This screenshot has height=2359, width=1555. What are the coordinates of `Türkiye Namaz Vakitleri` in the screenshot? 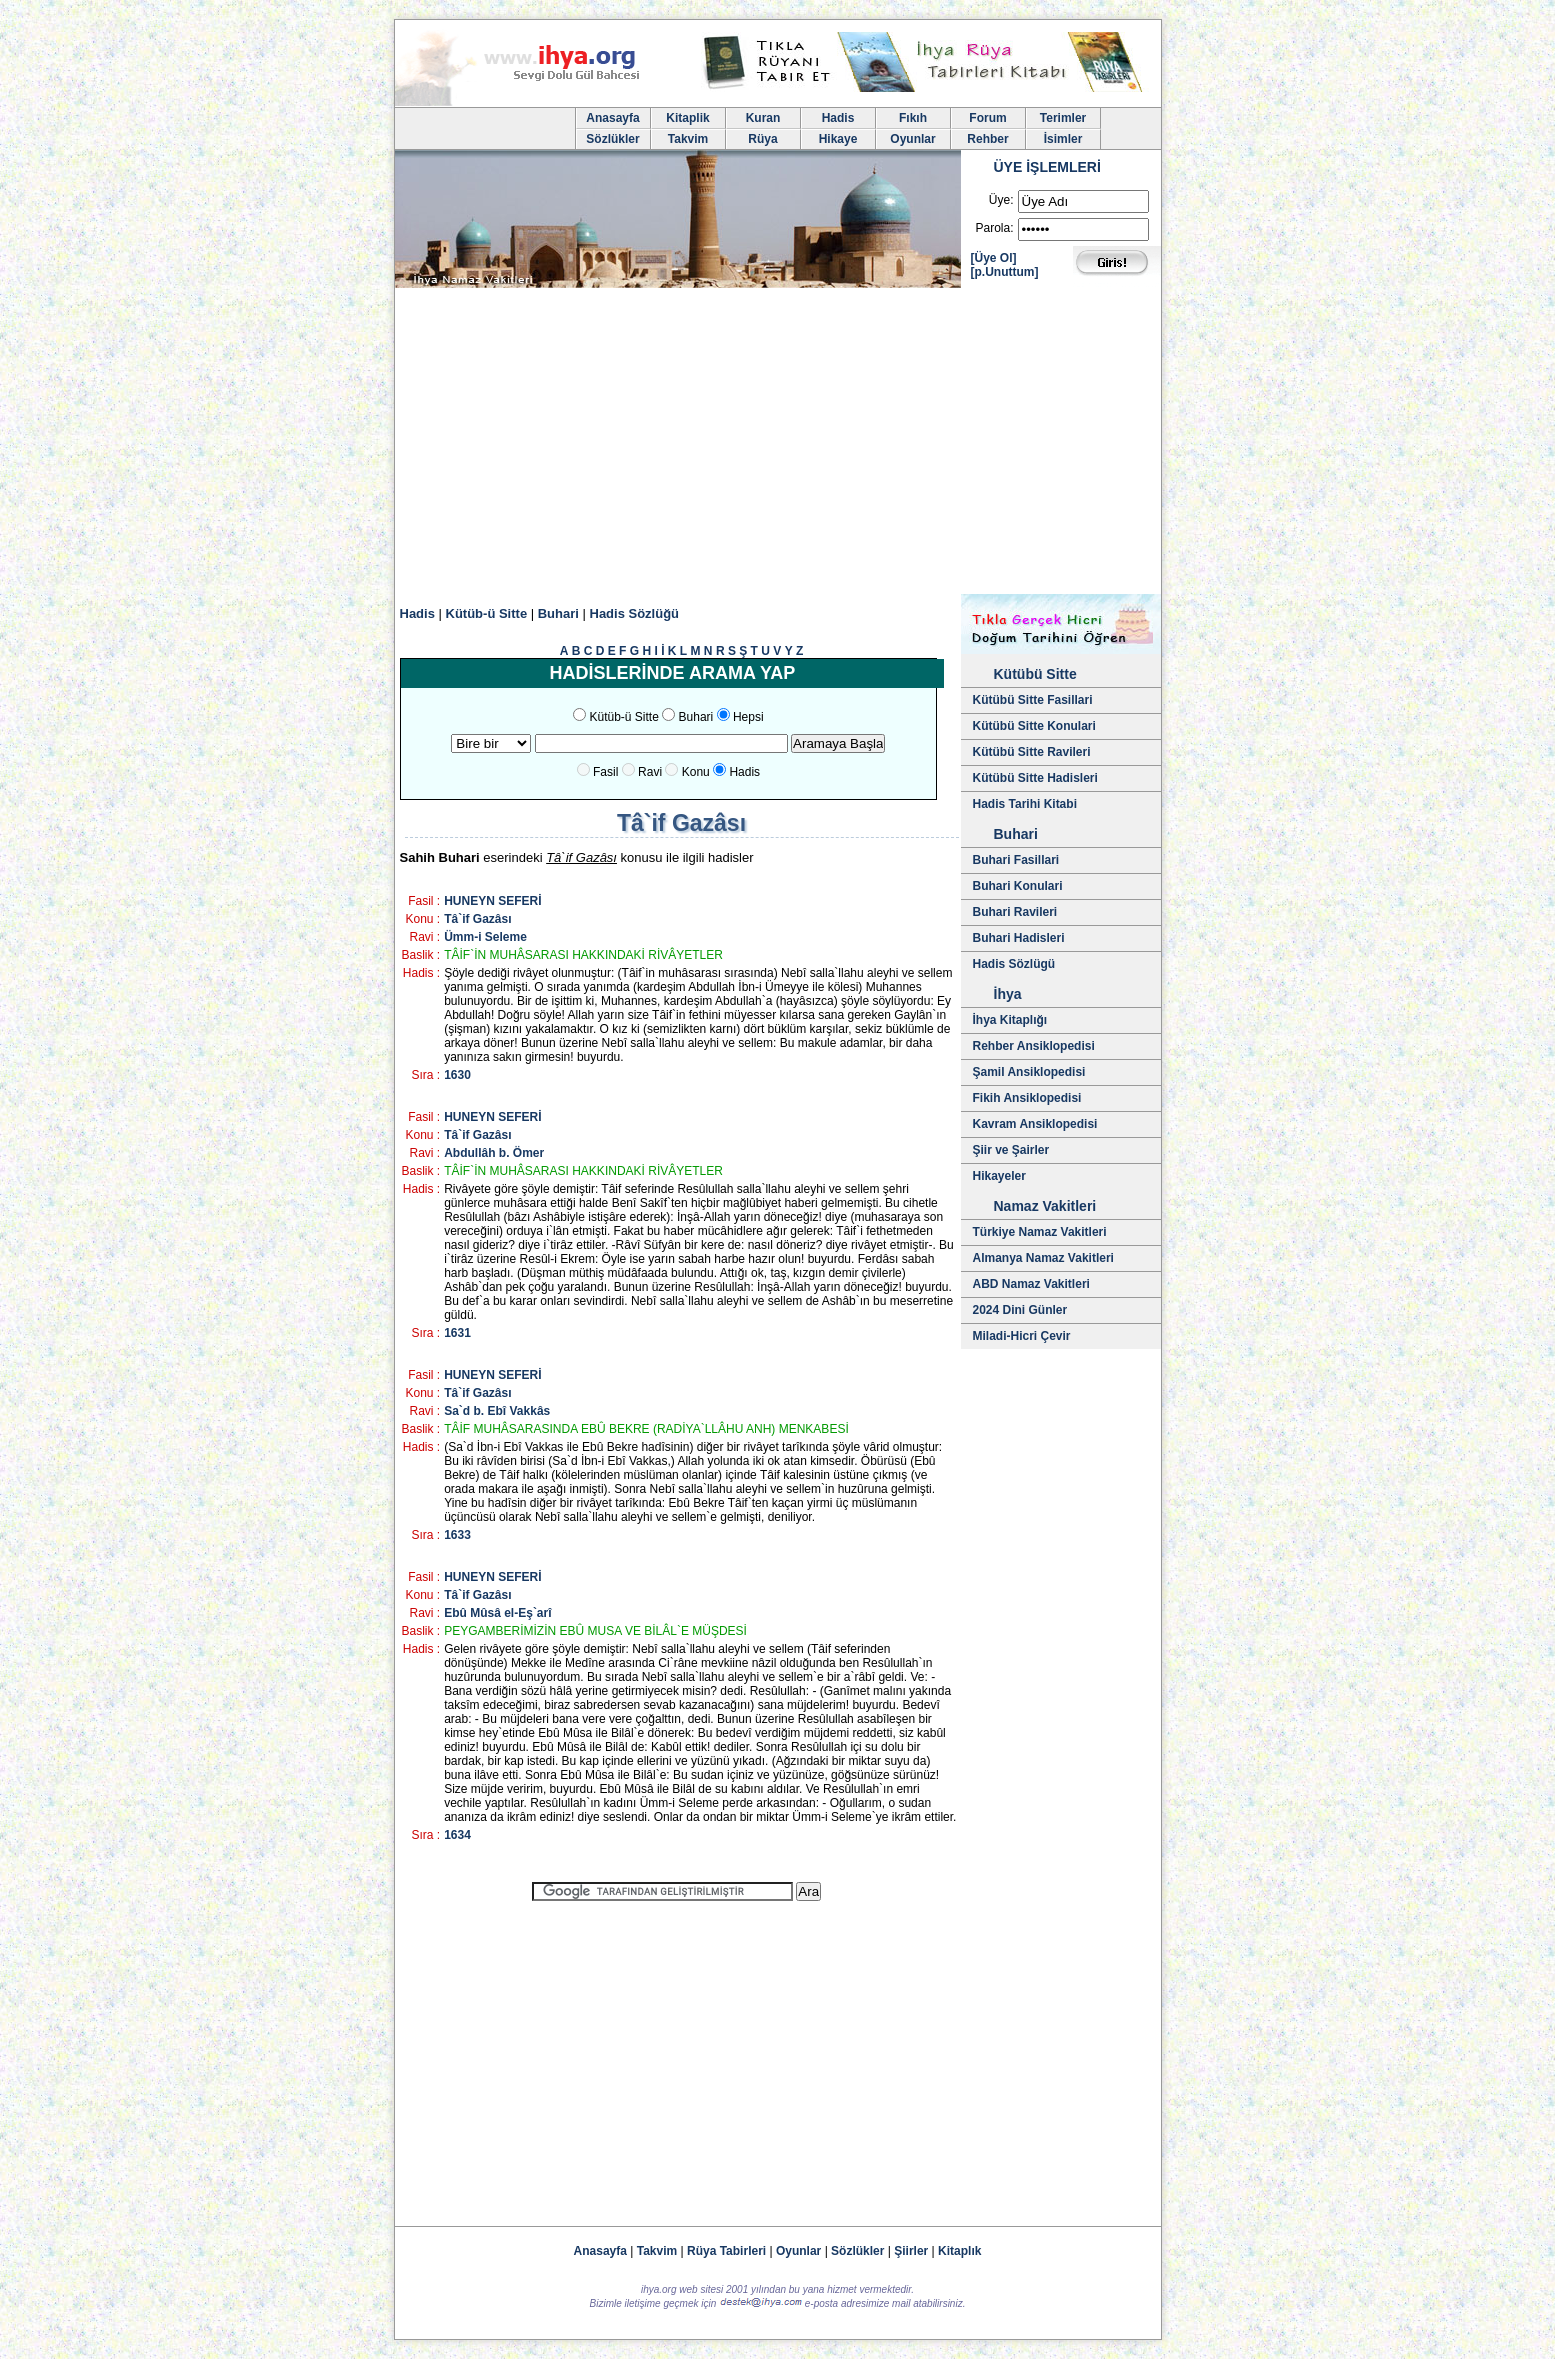 It's located at (1040, 1232).